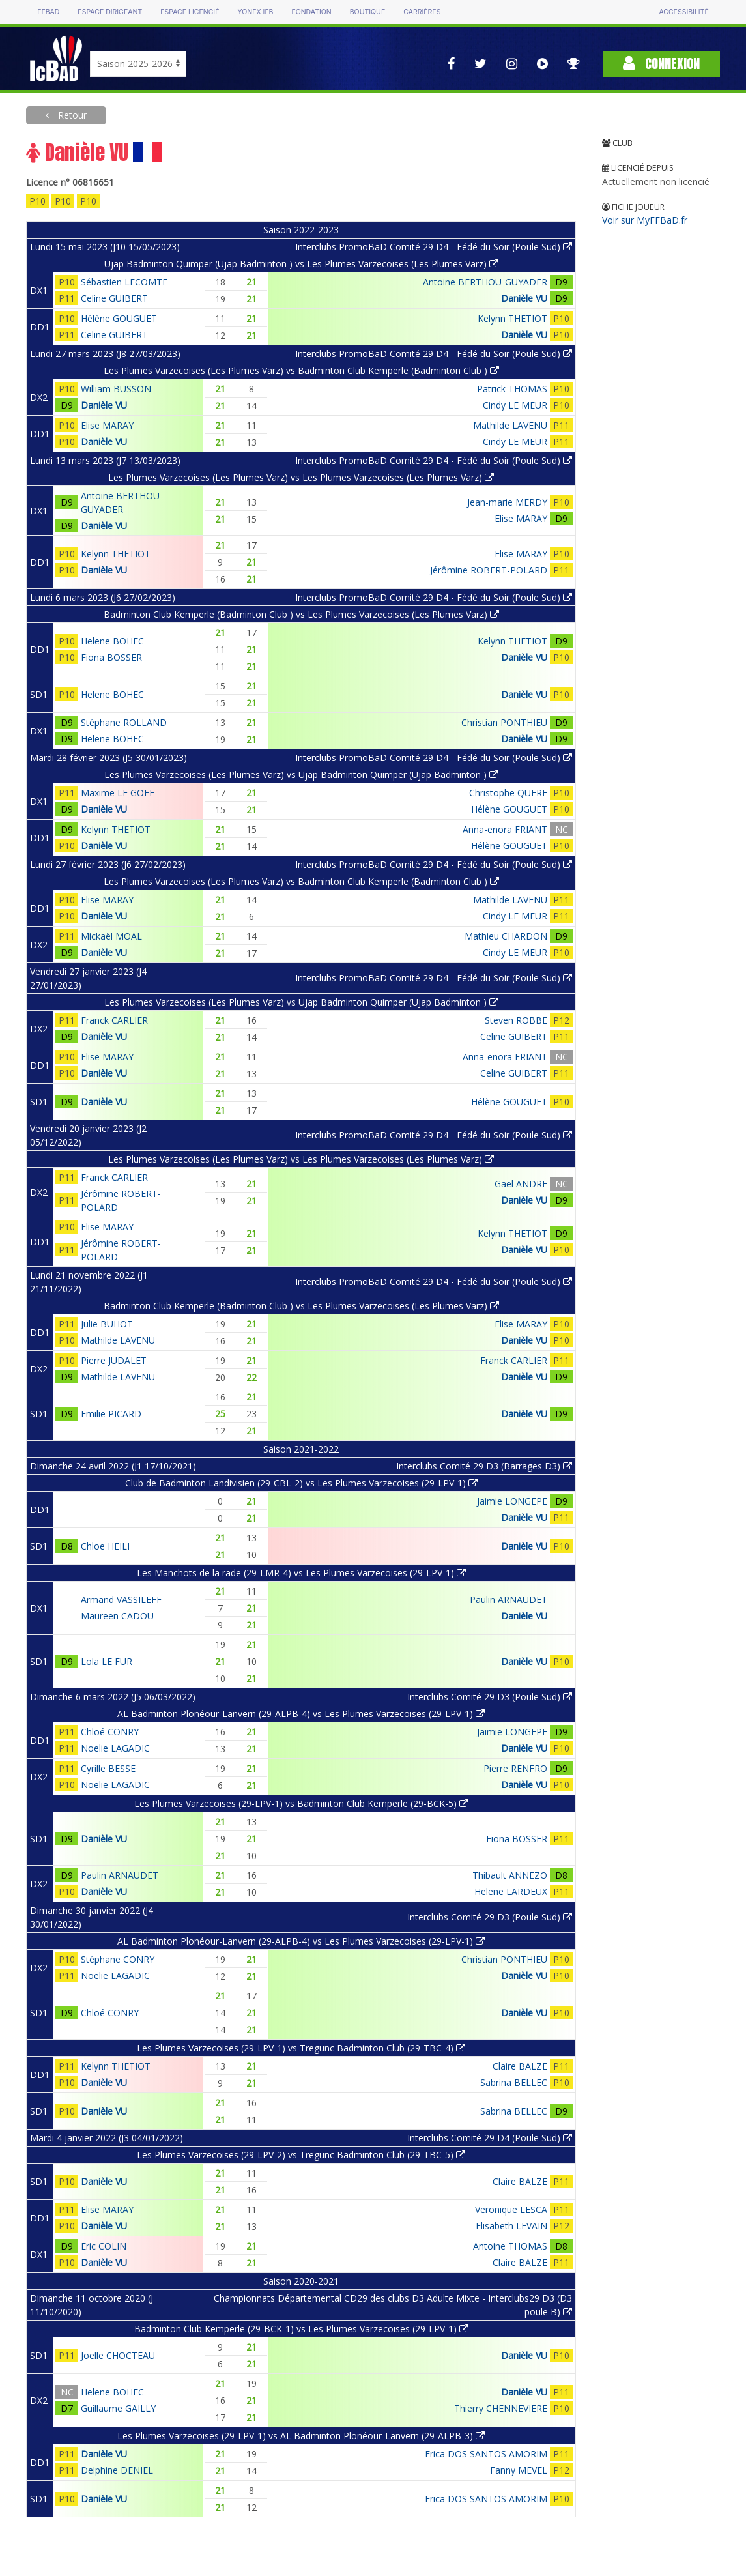 The width and height of the screenshot is (746, 2576). I want to click on Armand VASSILEFF, so click(121, 1599).